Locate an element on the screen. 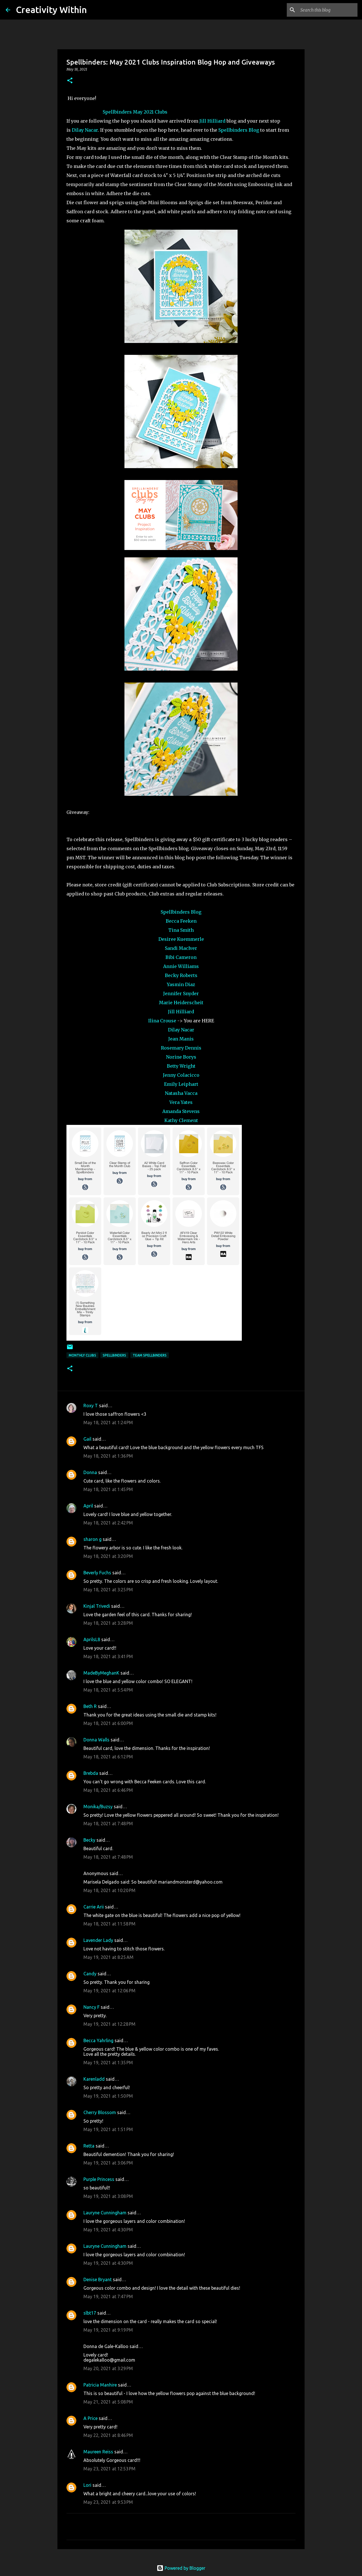  slbt17 is located at coordinates (89, 2312).